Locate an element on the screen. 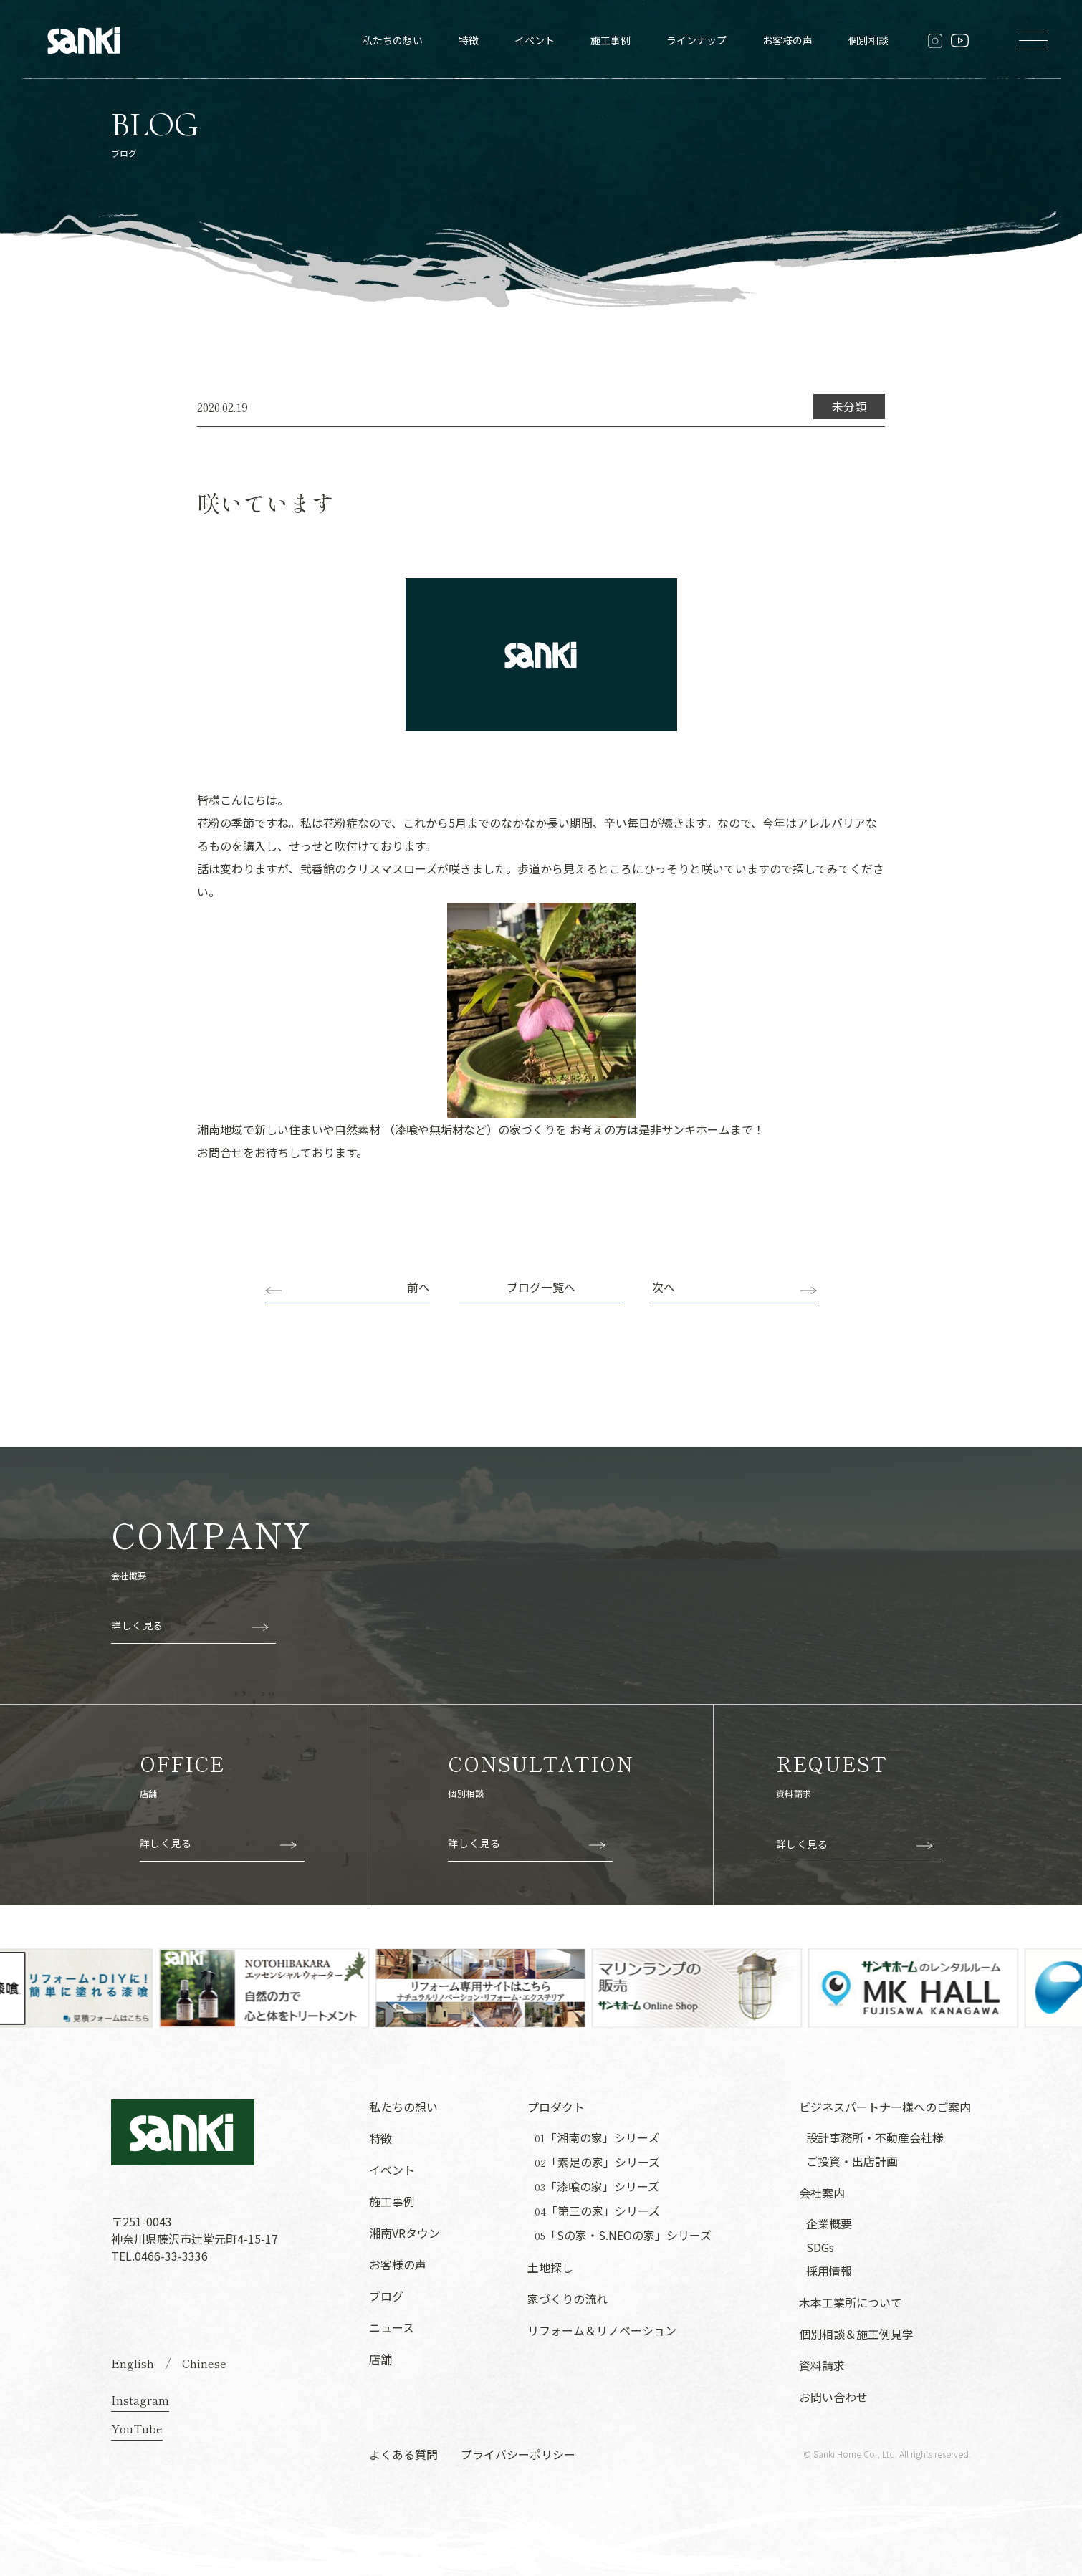  プライバシーポリシー is located at coordinates (518, 2454).